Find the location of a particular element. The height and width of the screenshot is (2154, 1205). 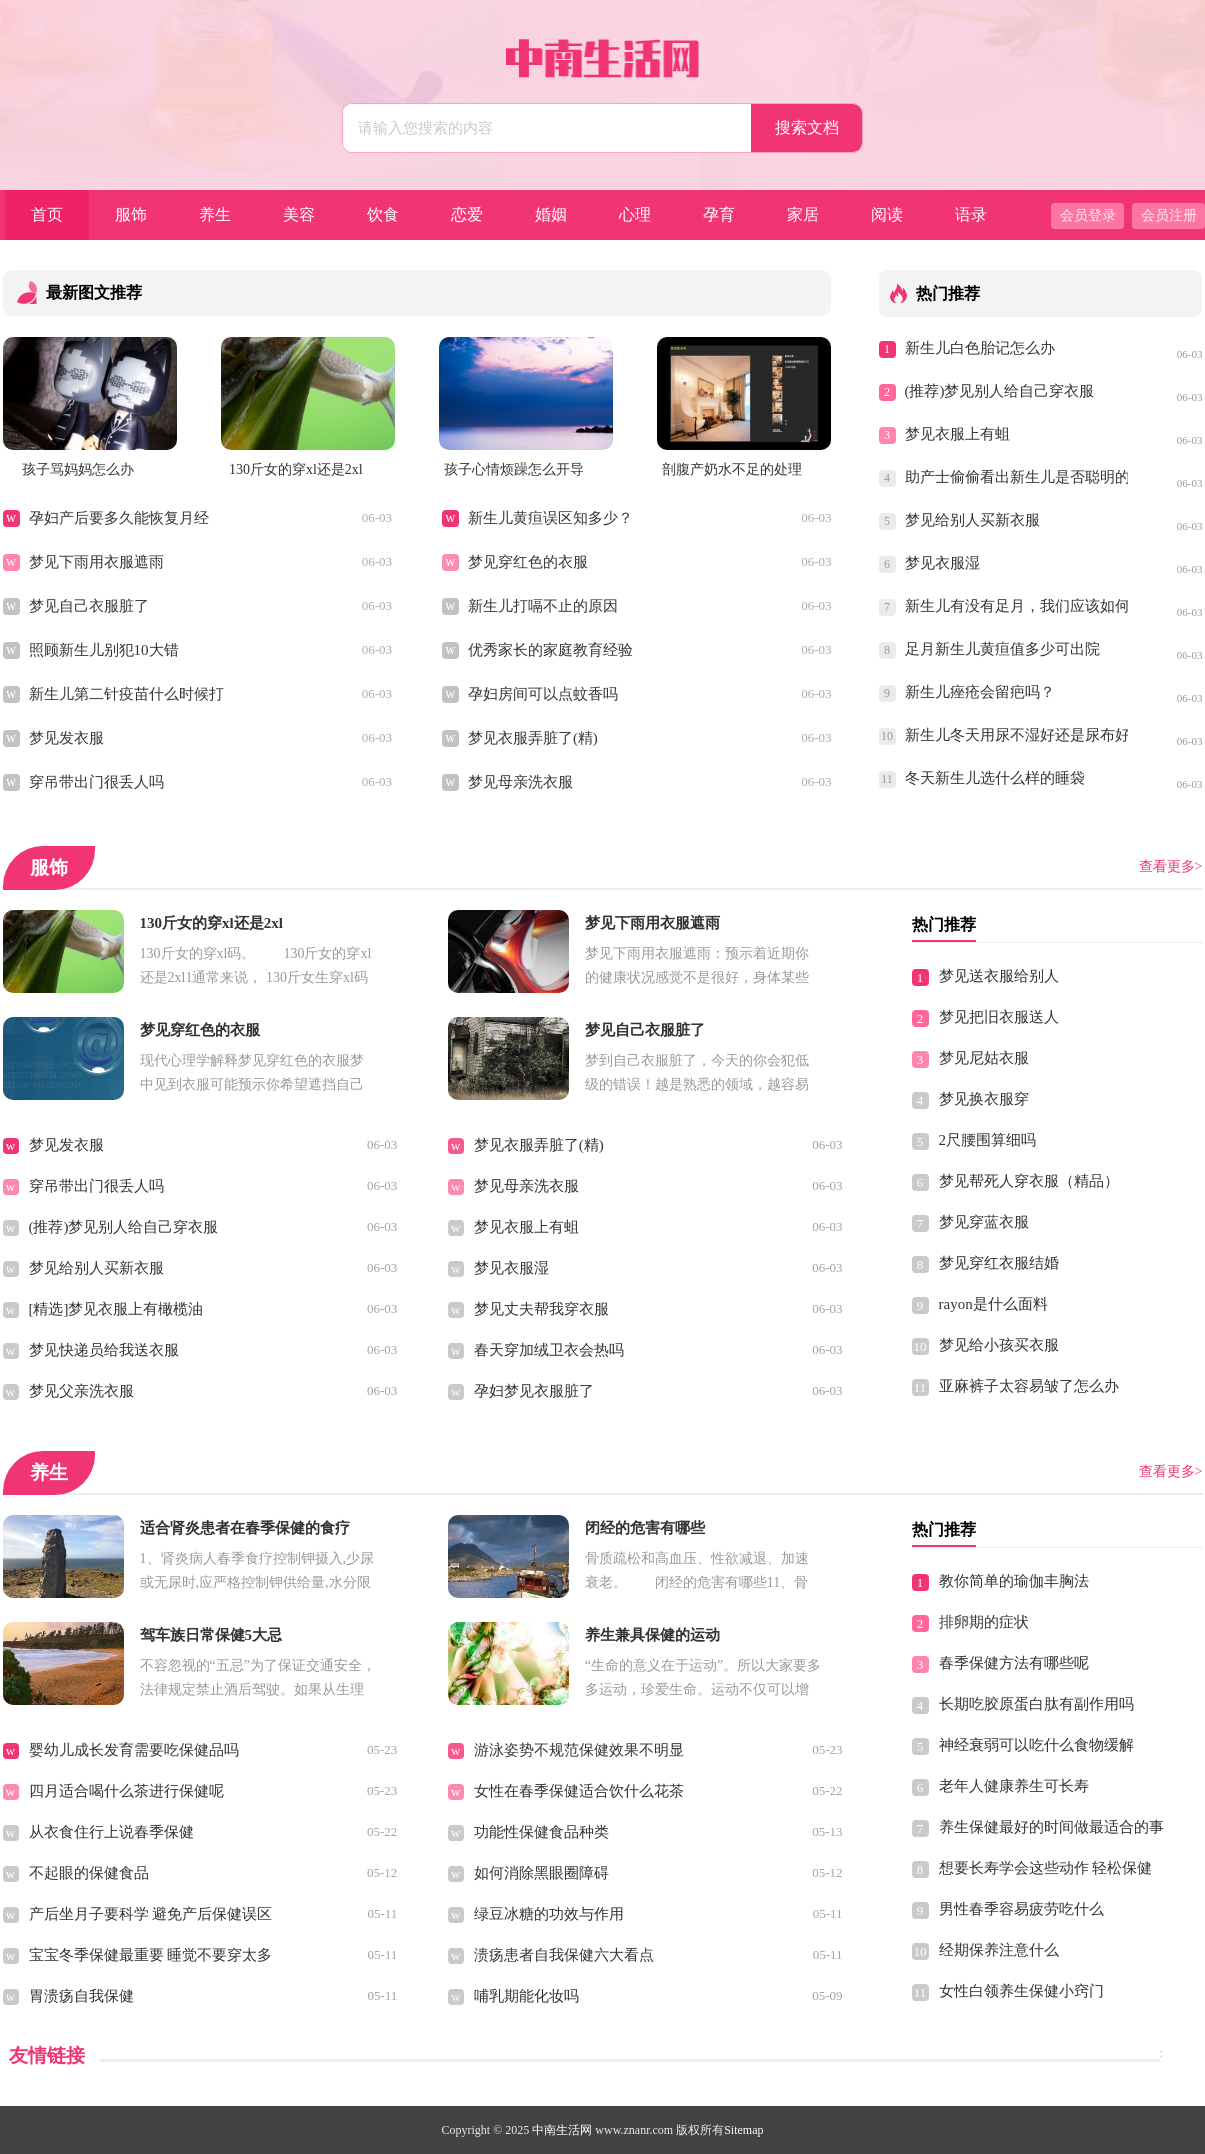

溃疡患者自我保健六大看点 is located at coordinates (564, 1955).